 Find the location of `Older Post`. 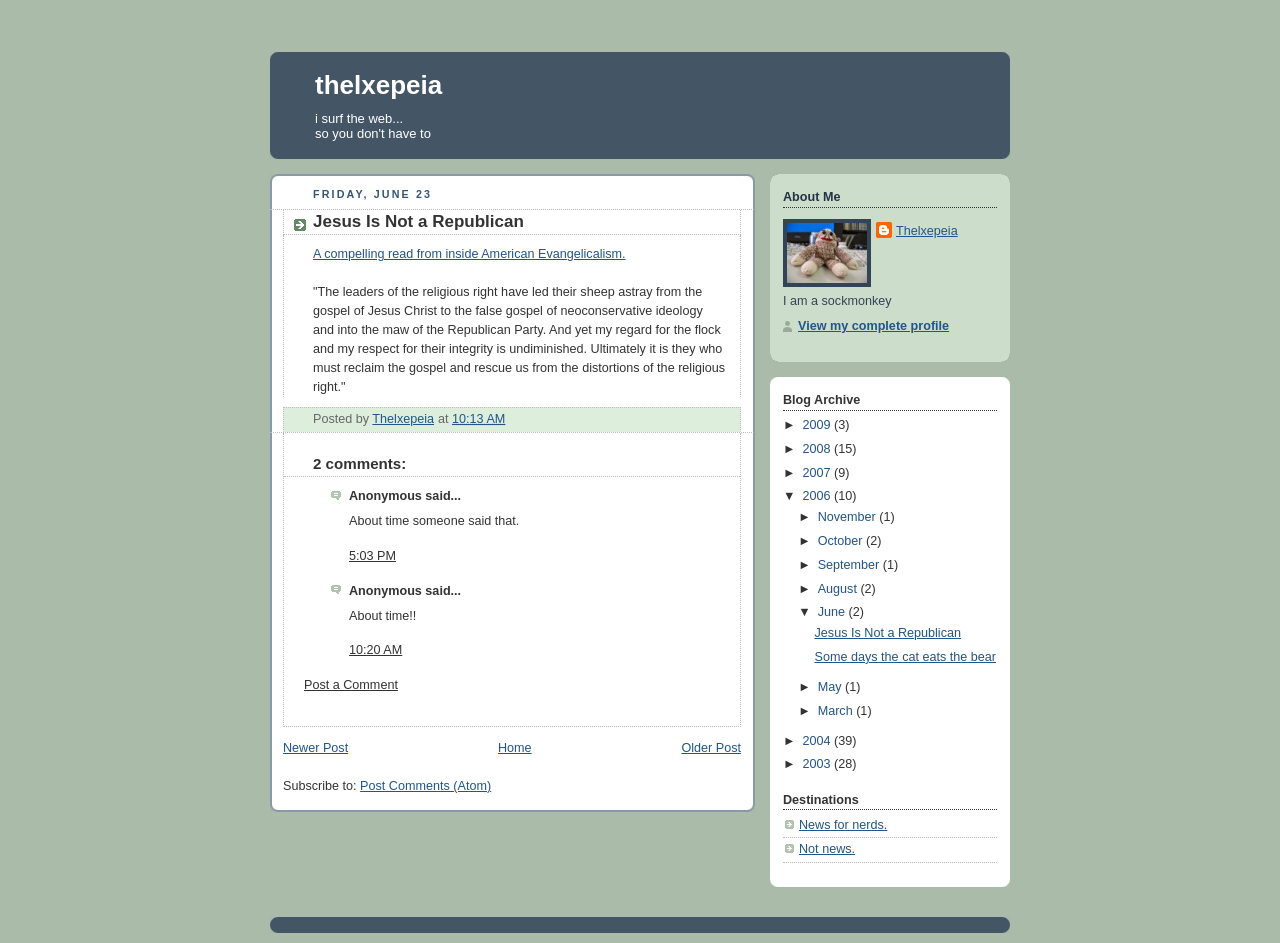

Older Post is located at coordinates (711, 748).